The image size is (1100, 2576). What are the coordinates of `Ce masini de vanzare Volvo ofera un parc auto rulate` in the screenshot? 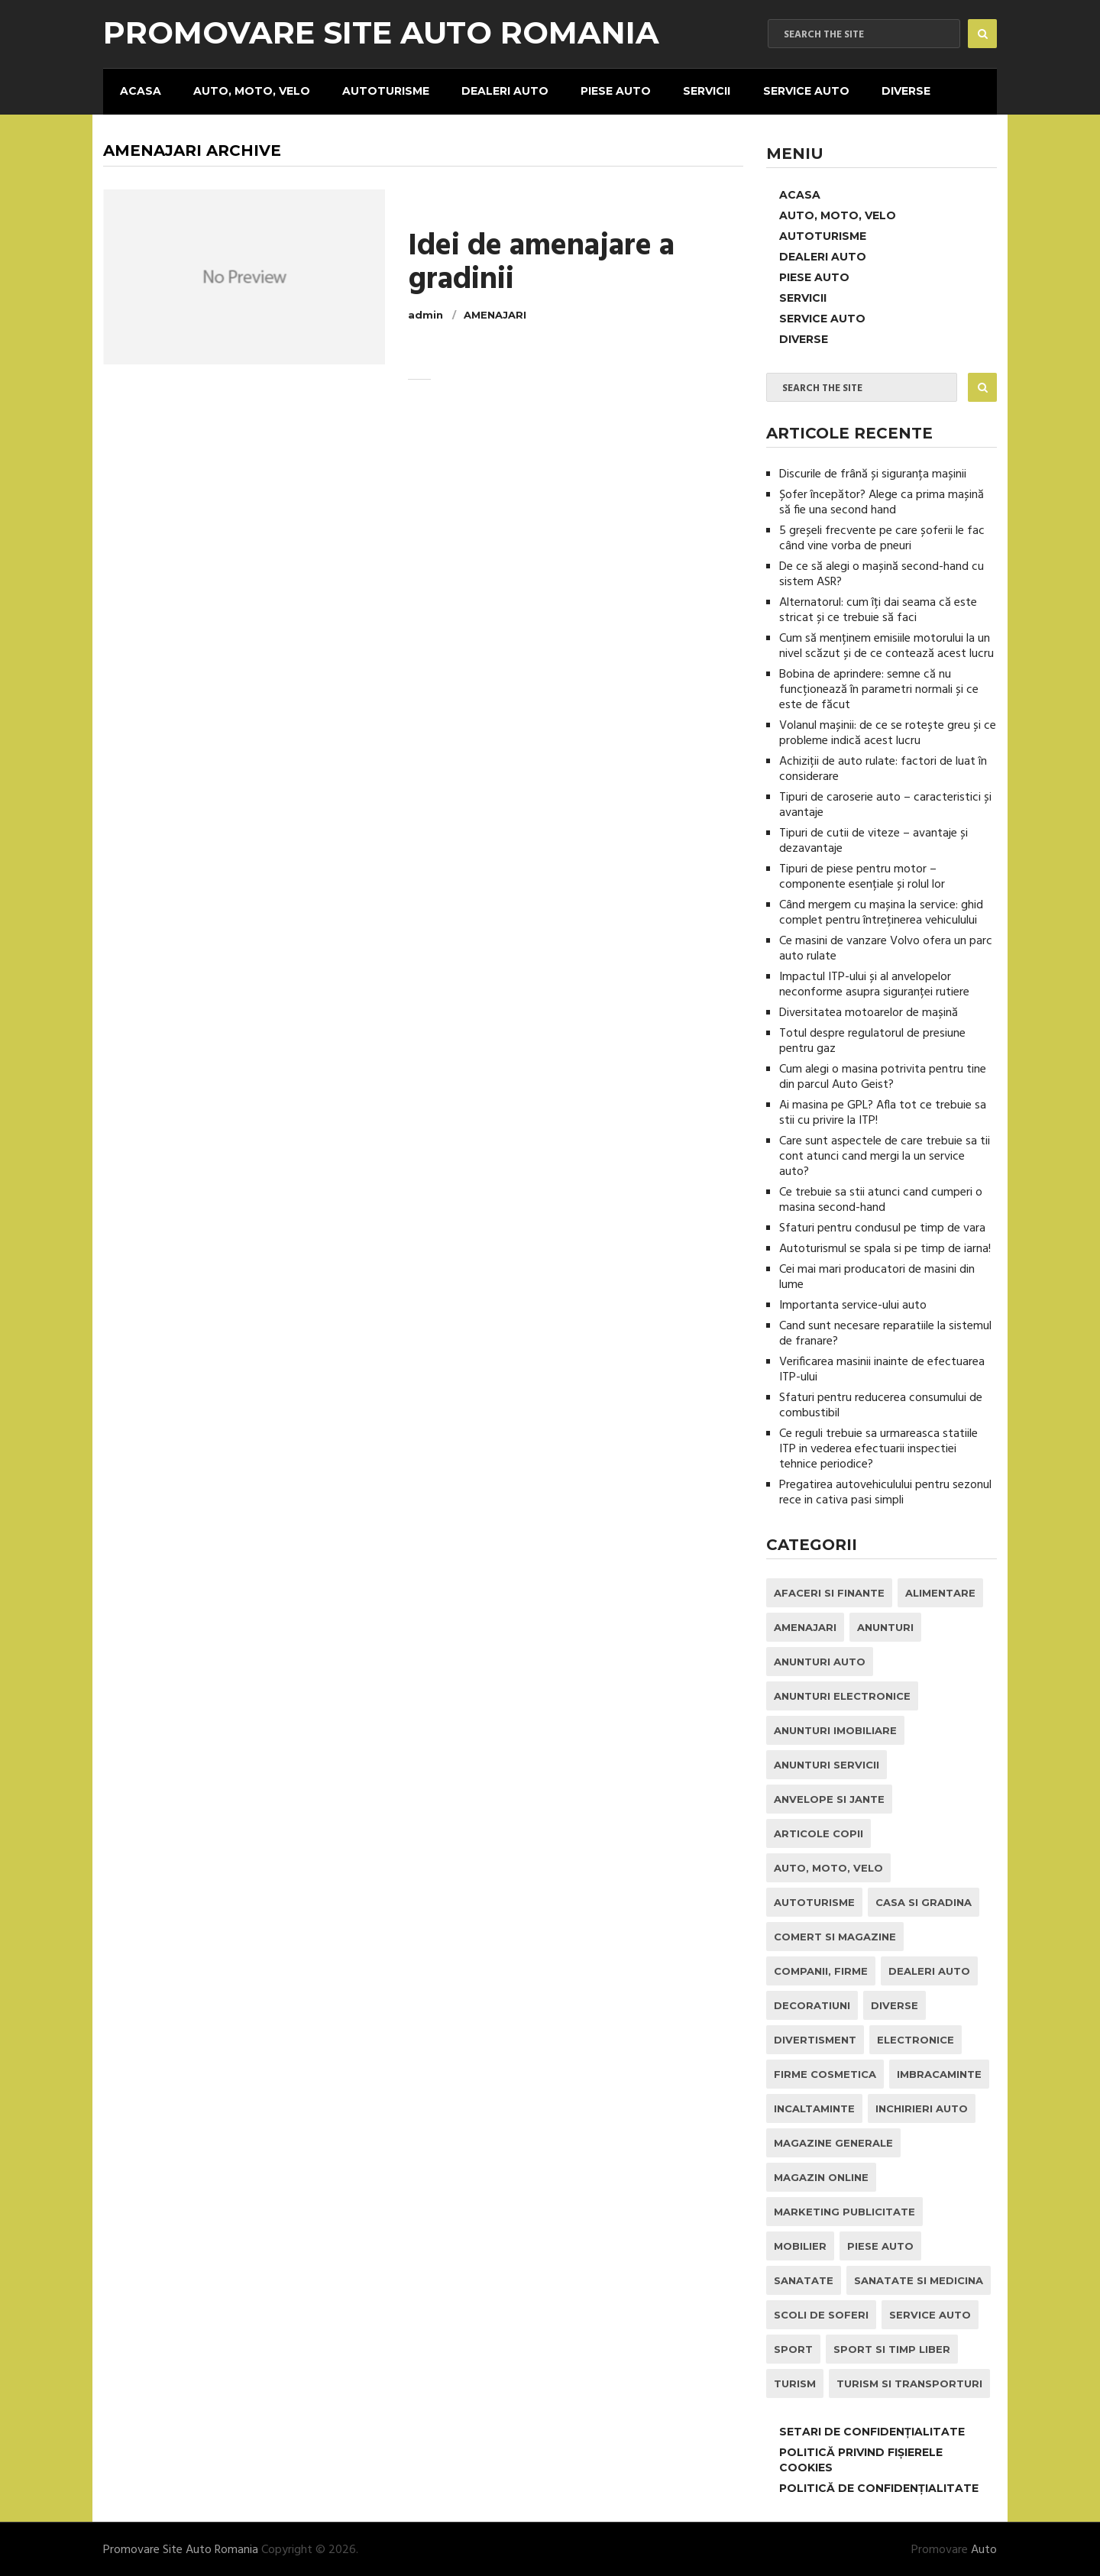 It's located at (885, 947).